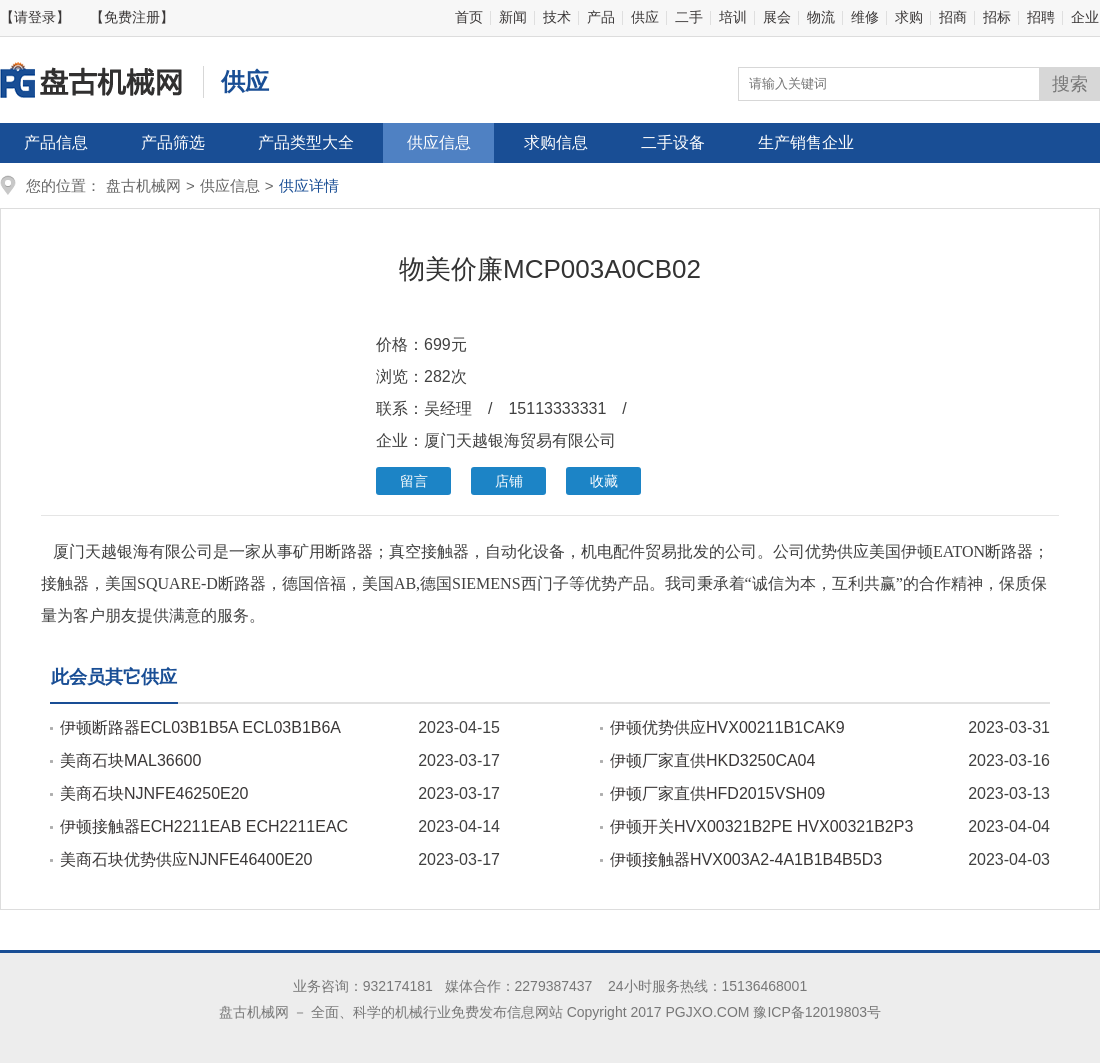 This screenshot has height=1063, width=1100. Describe the element at coordinates (414, 481) in the screenshot. I see `留言` at that location.